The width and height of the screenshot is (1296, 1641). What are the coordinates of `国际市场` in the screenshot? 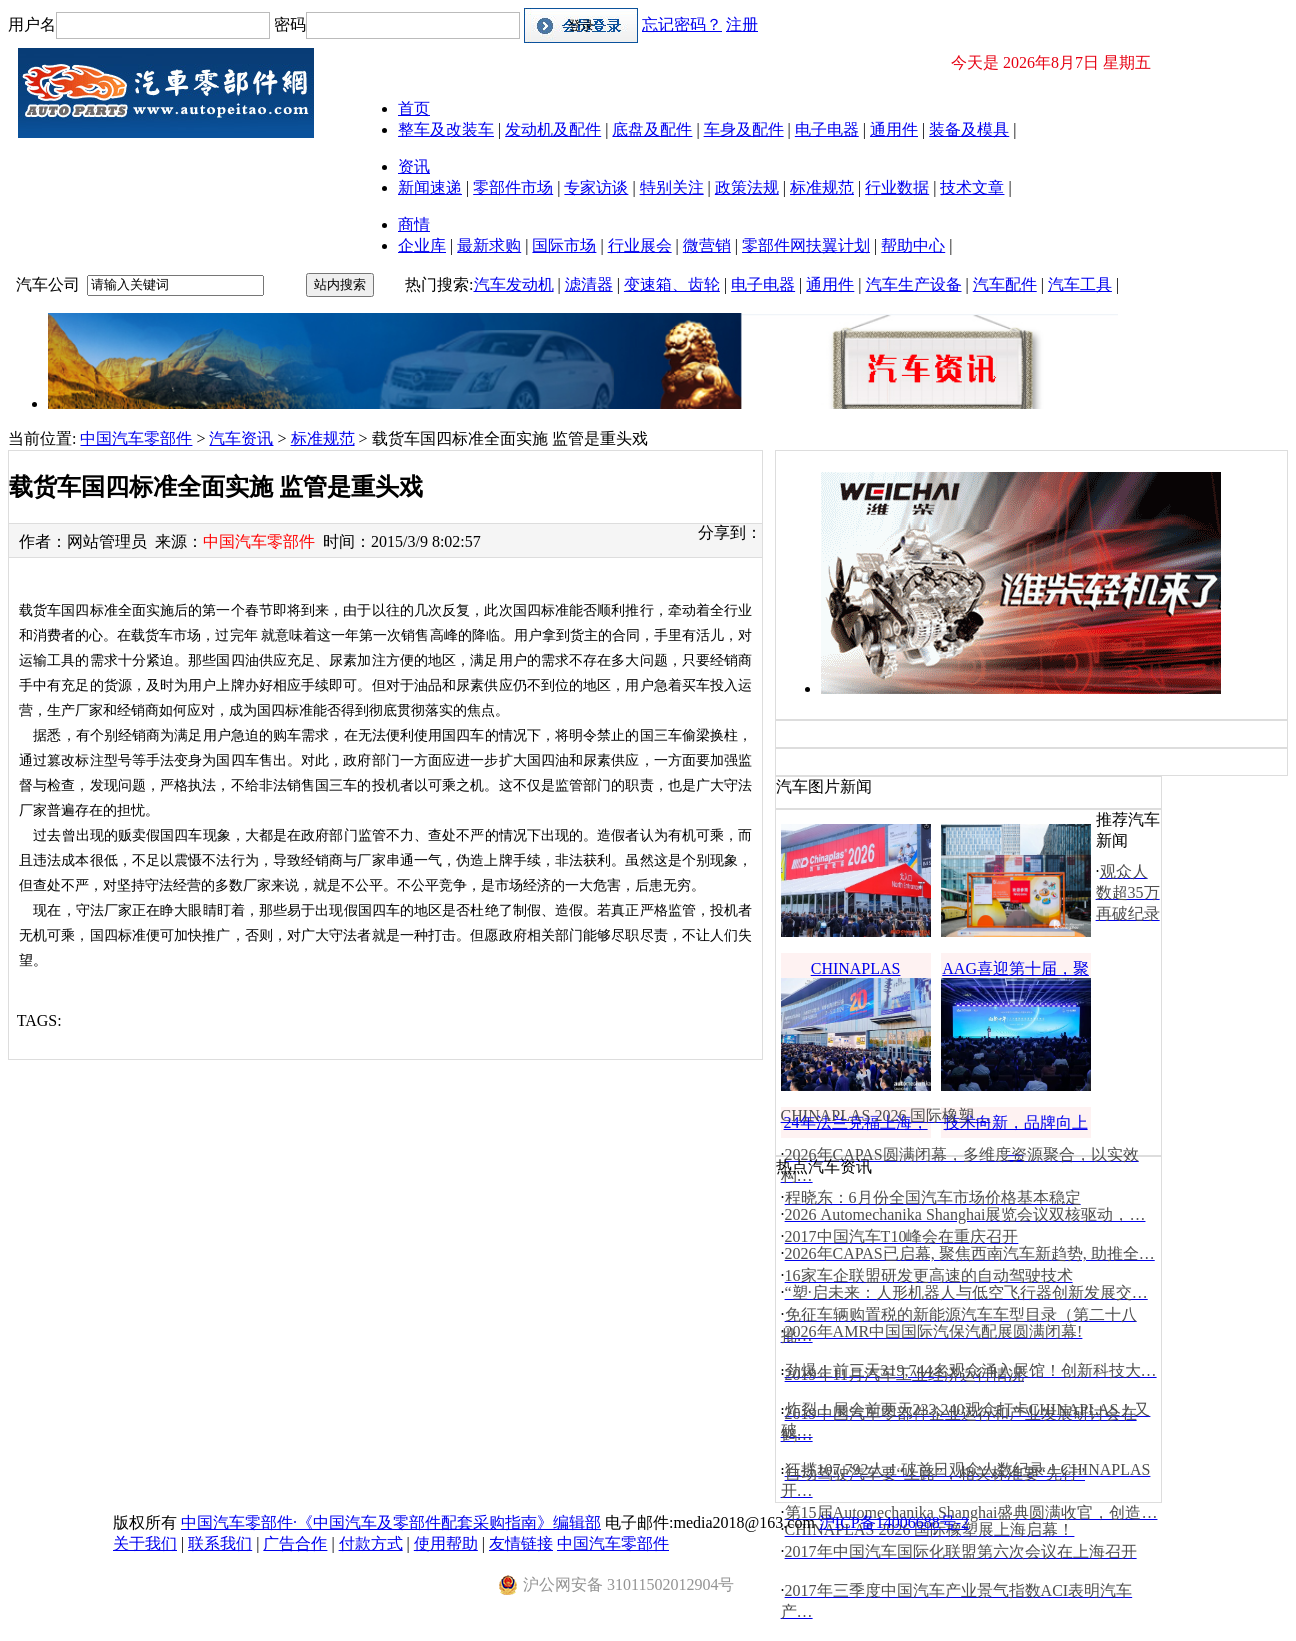 It's located at (564, 245).